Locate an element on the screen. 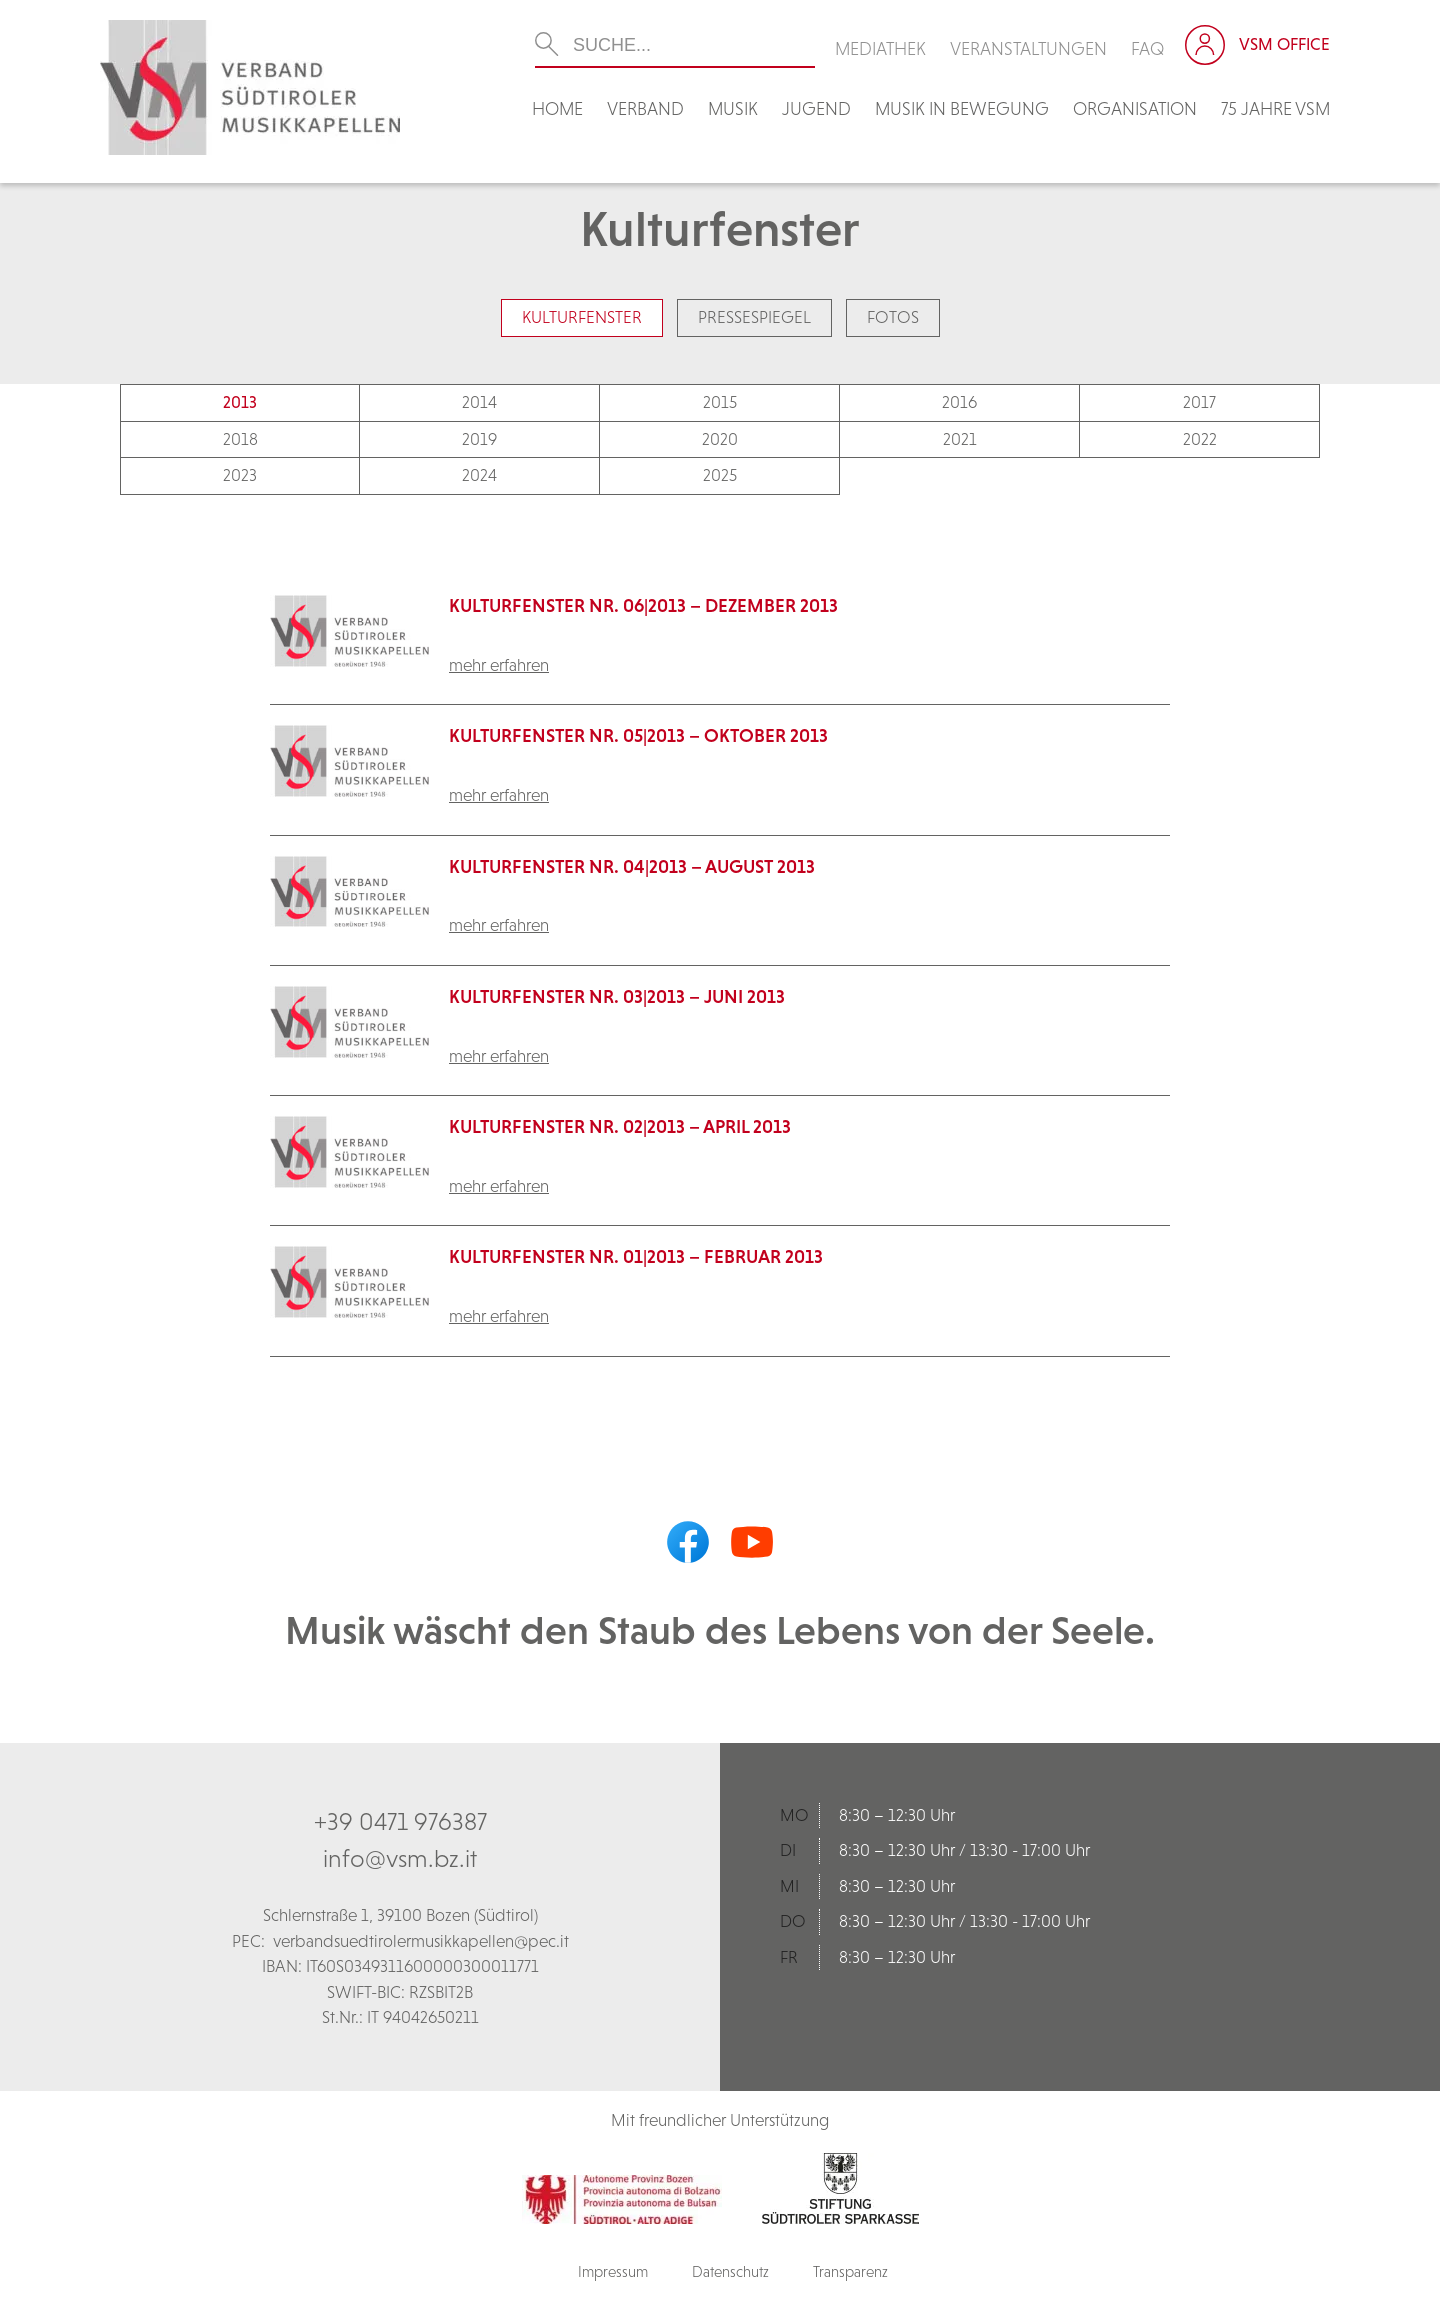 The width and height of the screenshot is (1440, 2301). Transparenz is located at coordinates (850, 2271).